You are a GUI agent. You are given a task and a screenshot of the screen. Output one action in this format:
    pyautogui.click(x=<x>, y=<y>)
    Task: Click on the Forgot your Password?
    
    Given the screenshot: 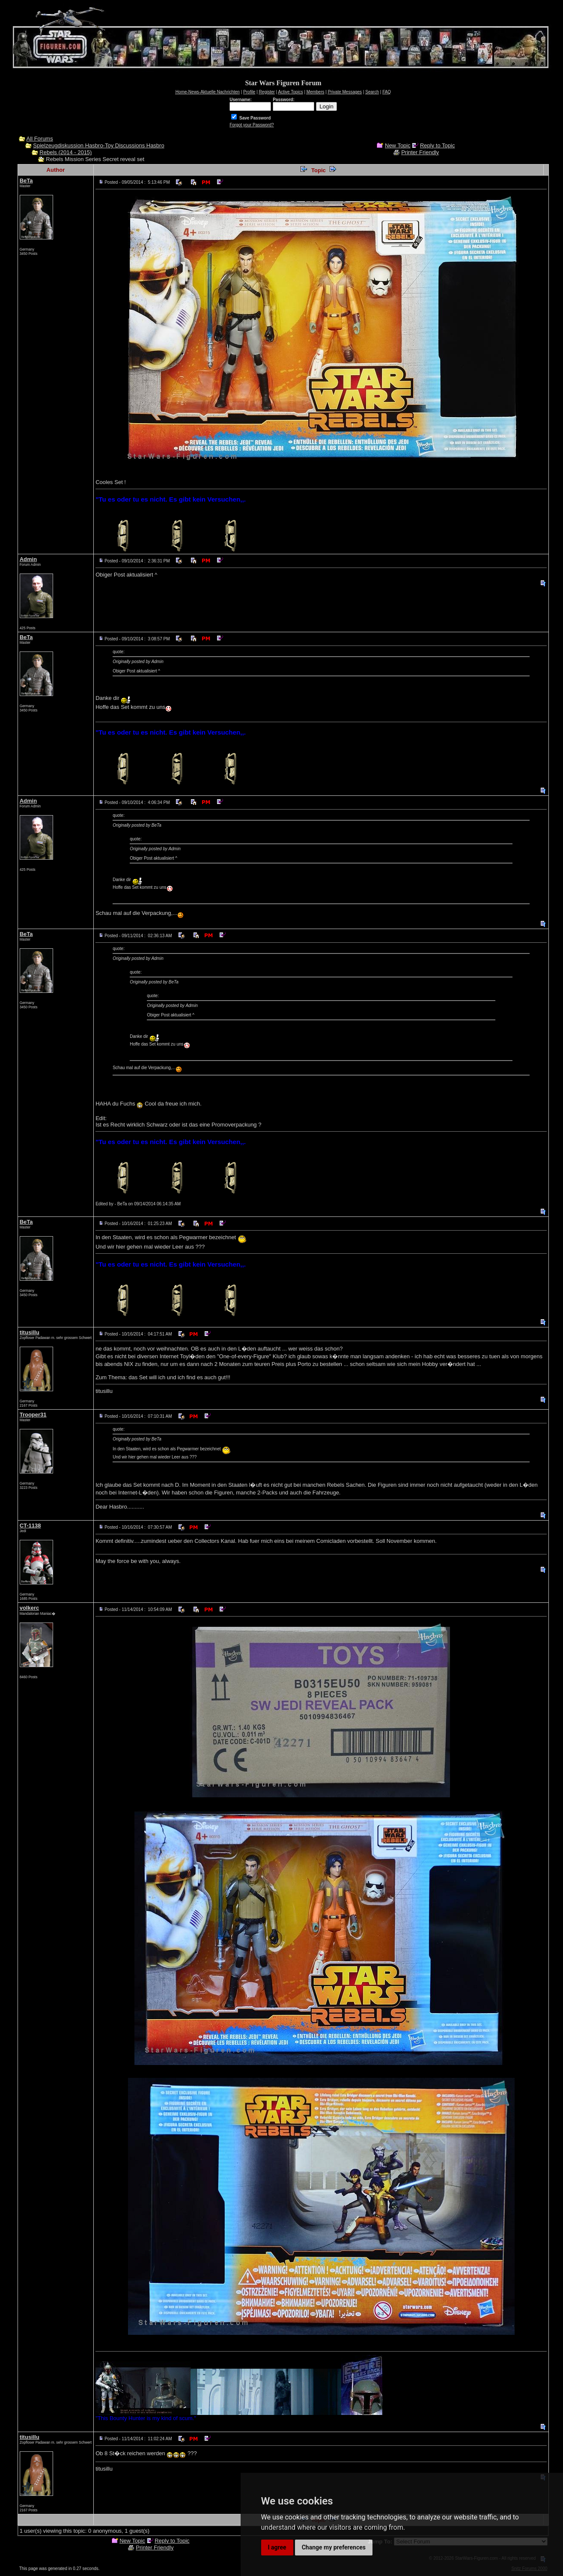 What is the action you would take?
    pyautogui.click(x=251, y=125)
    